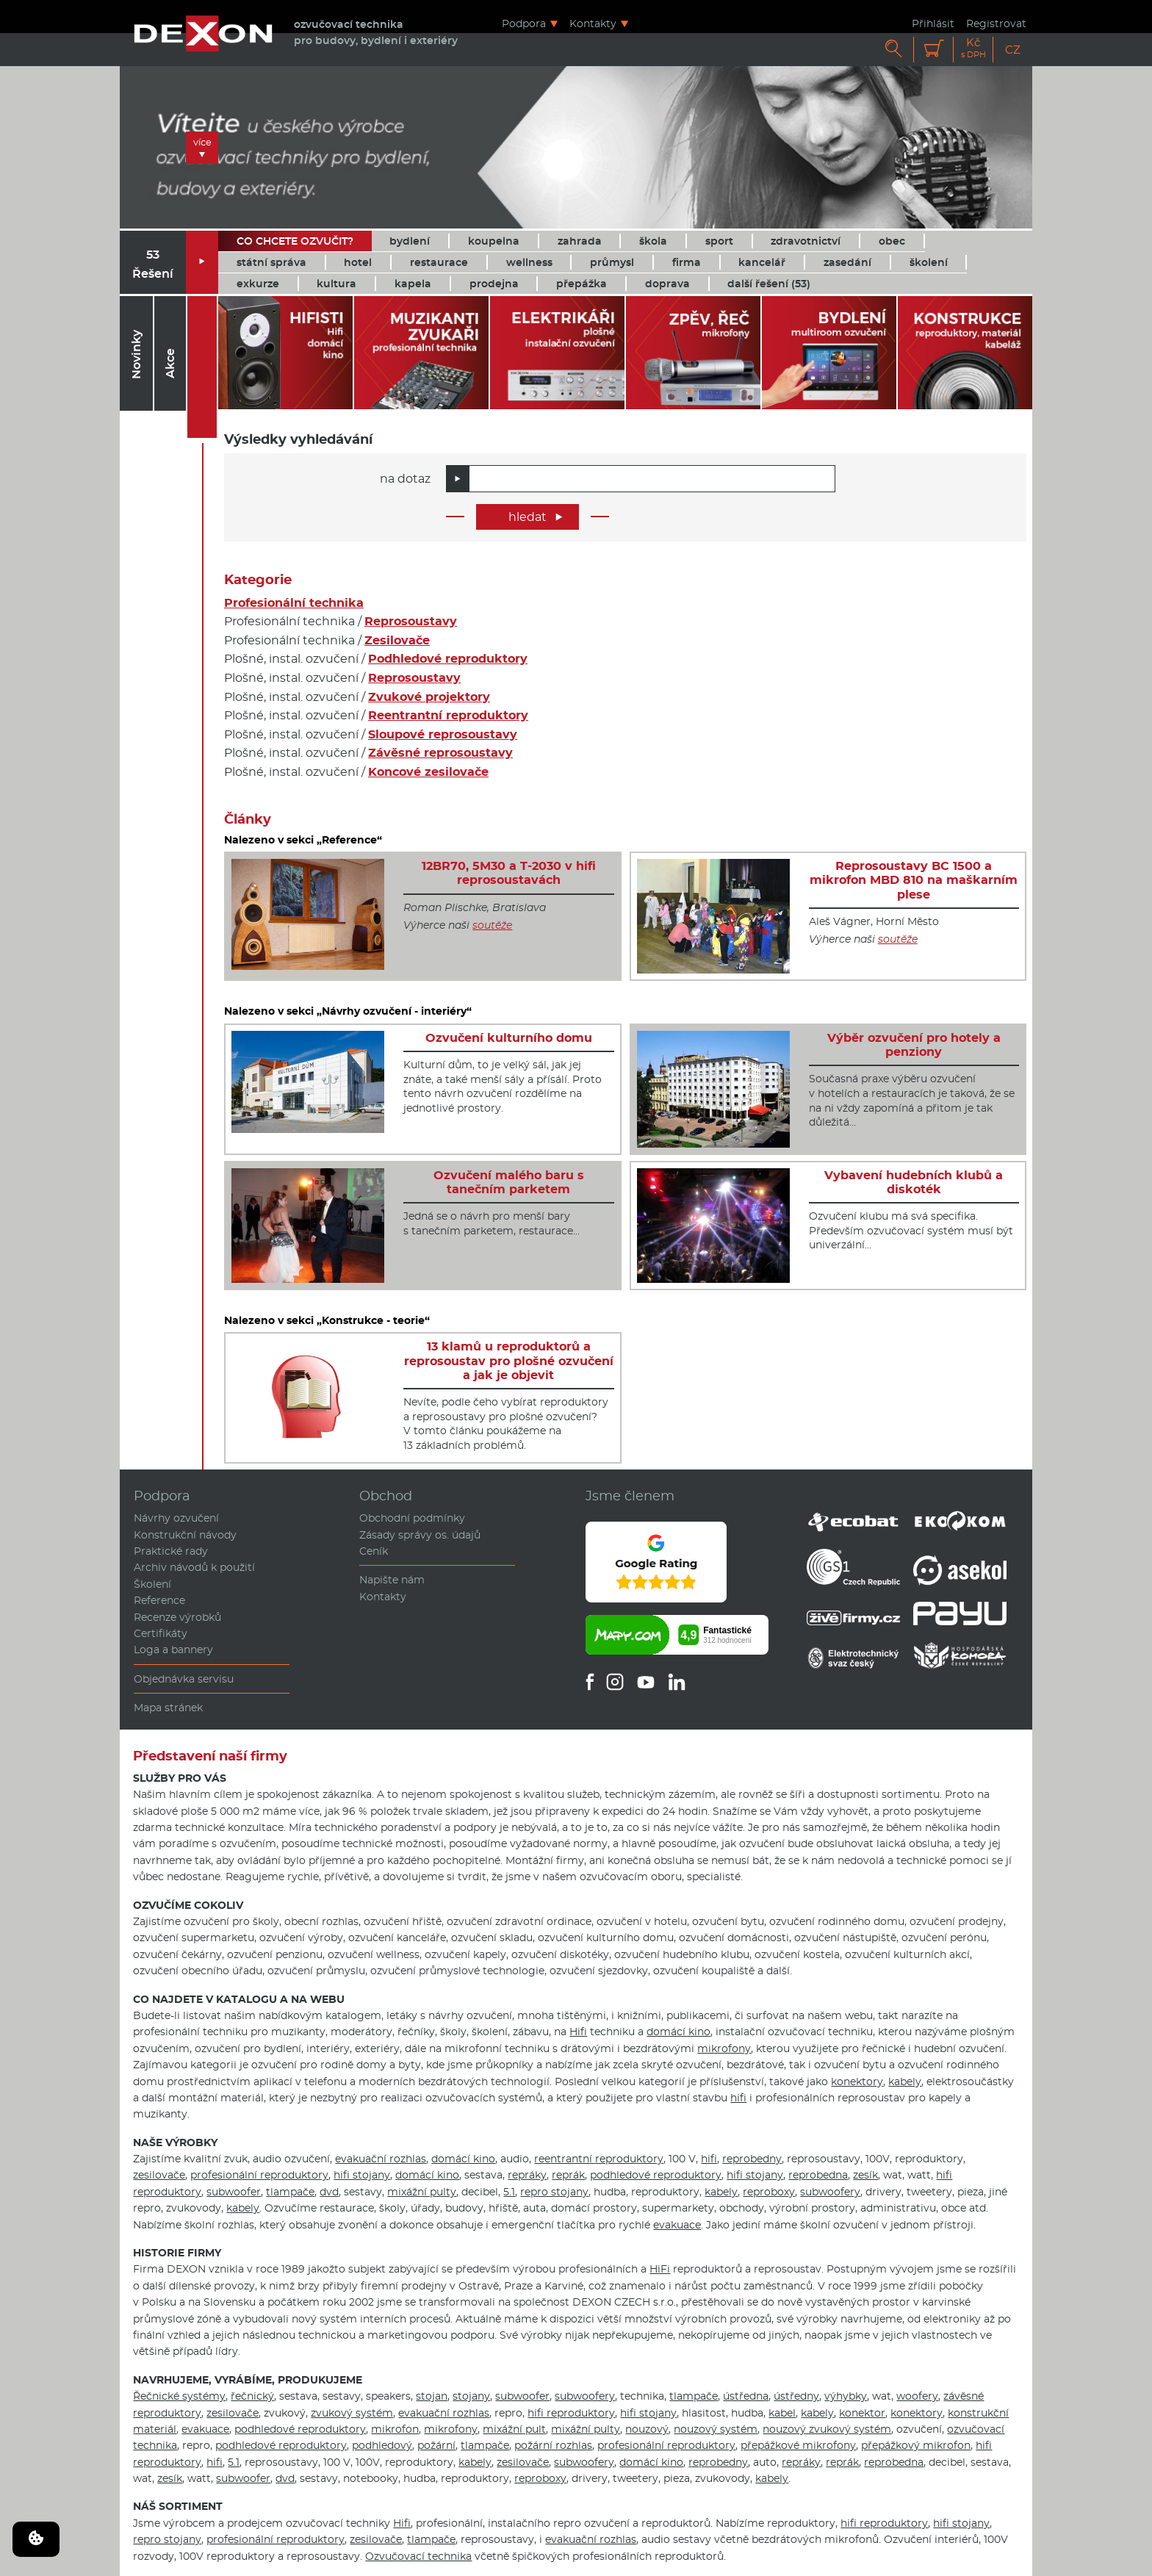 This screenshot has height=2576, width=1152. What do you see at coordinates (290, 2191) in the screenshot?
I see `tlampače` at bounding box center [290, 2191].